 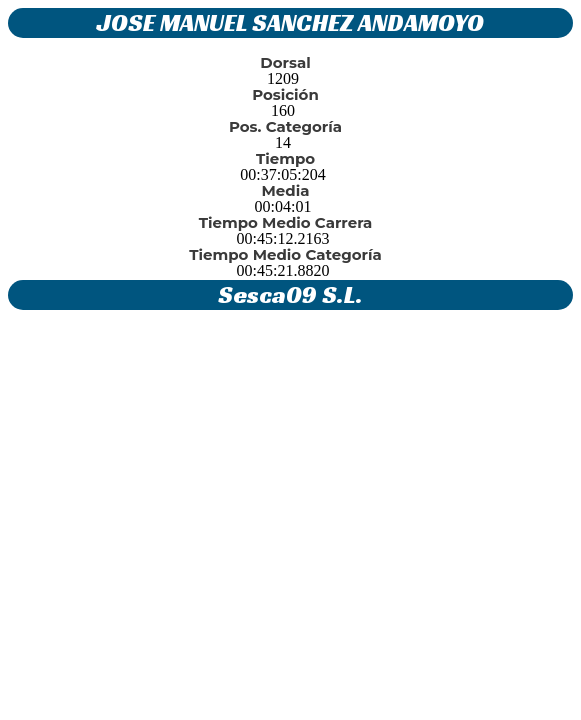 What do you see at coordinates (285, 158) in the screenshot?
I see `Tiempo` at bounding box center [285, 158].